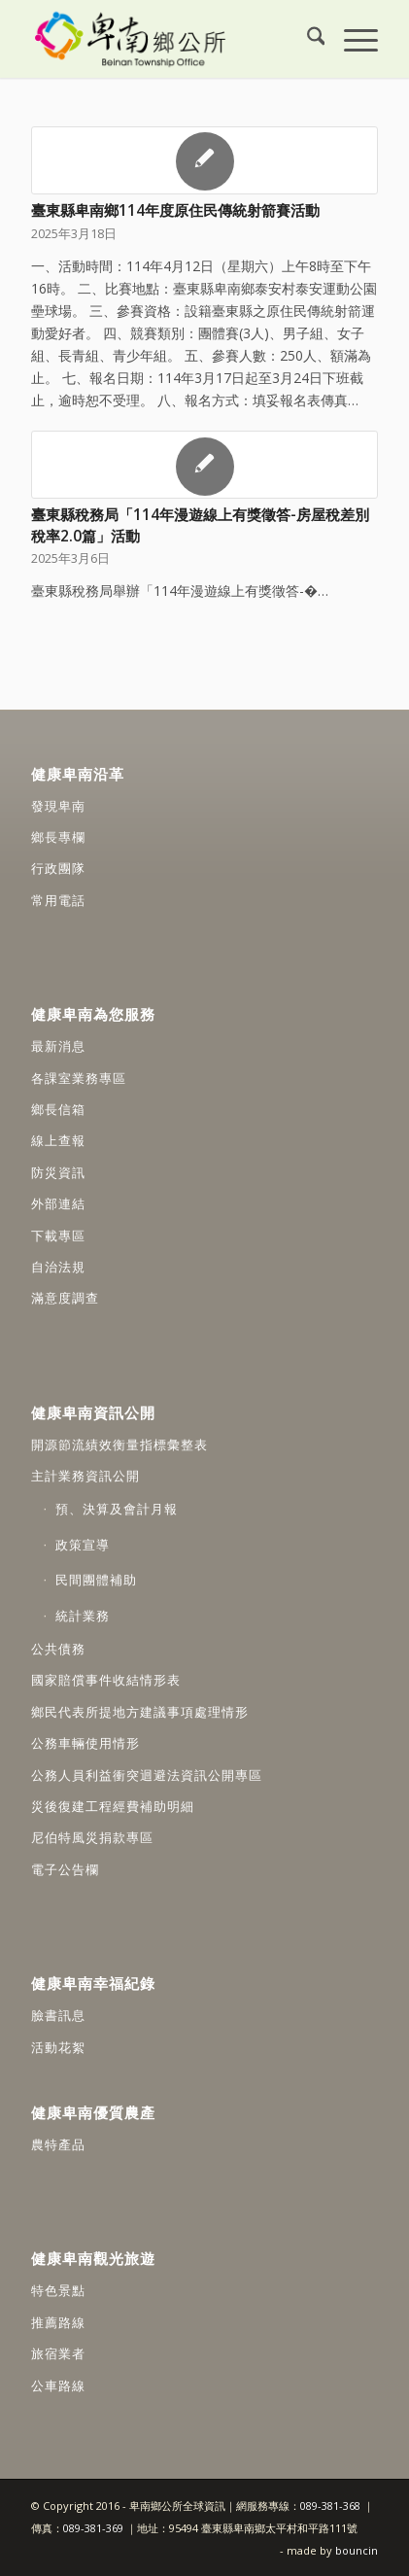  What do you see at coordinates (58, 1172) in the screenshot?
I see `防災資訊` at bounding box center [58, 1172].